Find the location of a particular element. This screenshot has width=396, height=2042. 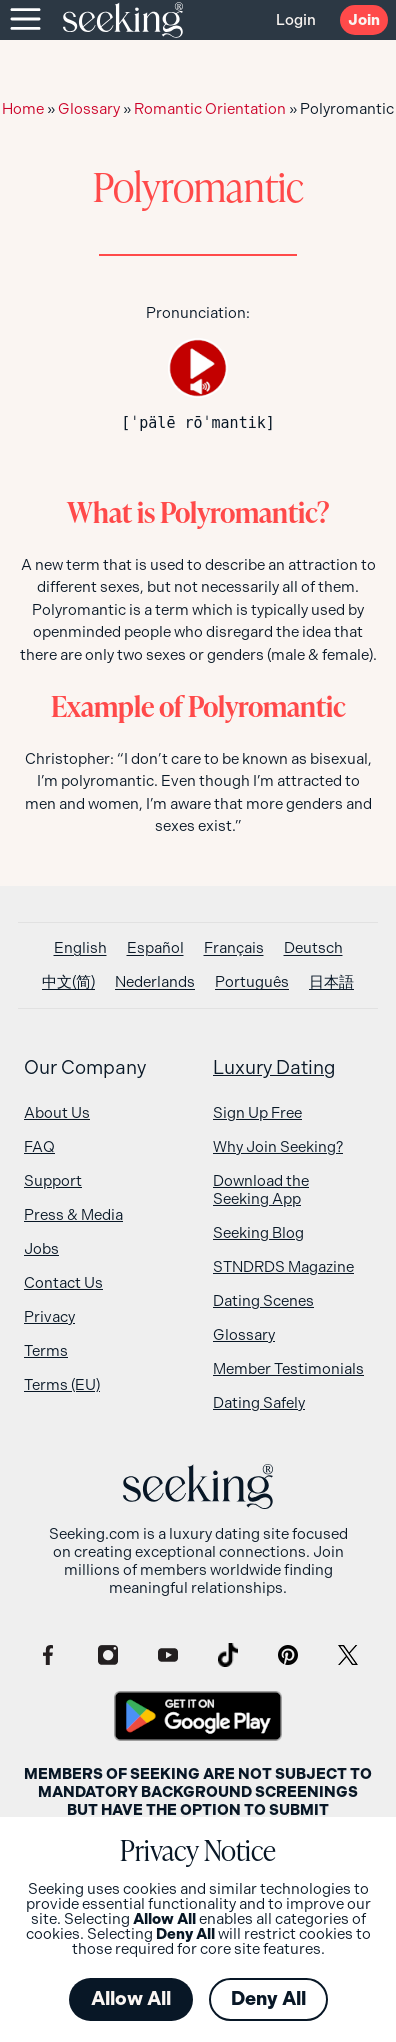

Terms is located at coordinates (46, 1351).